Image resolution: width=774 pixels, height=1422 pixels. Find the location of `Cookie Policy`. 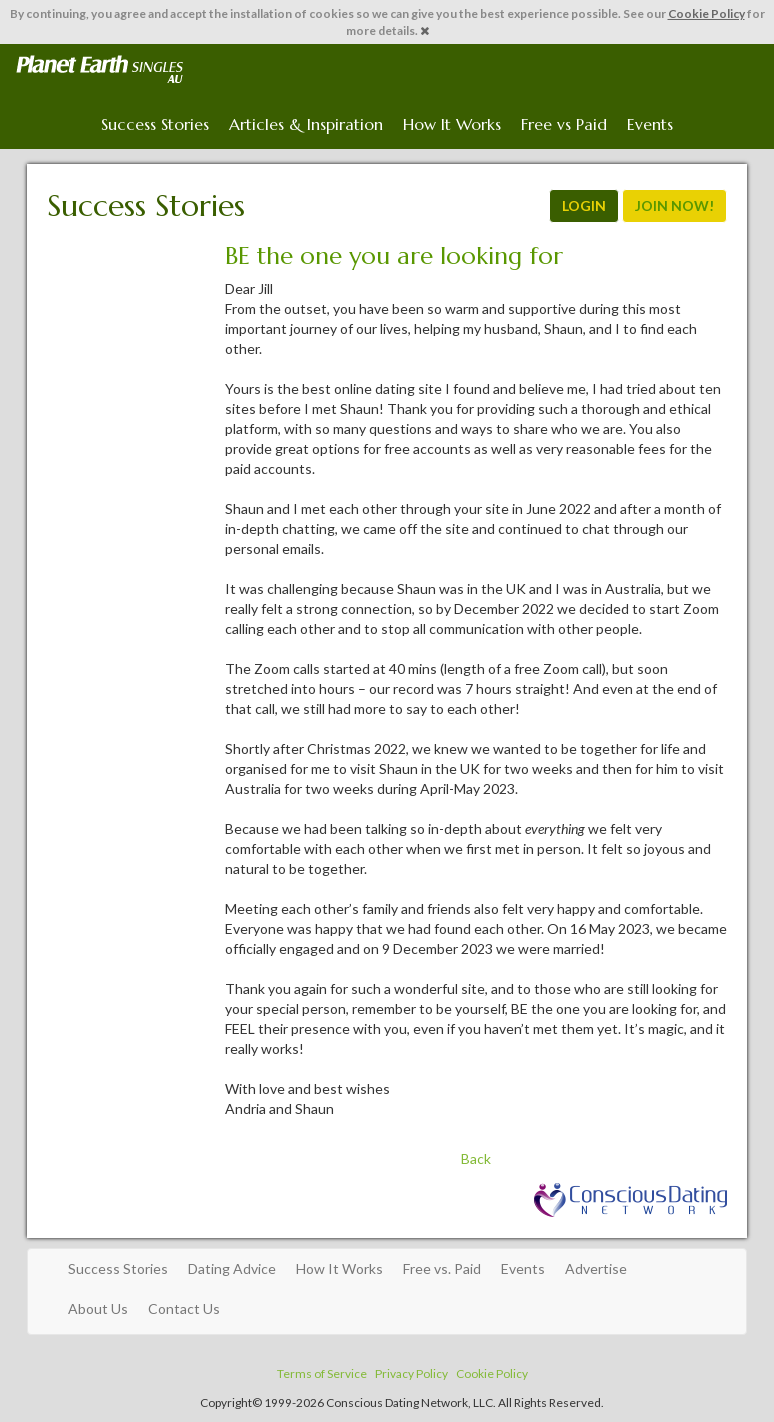

Cookie Policy is located at coordinates (706, 13).